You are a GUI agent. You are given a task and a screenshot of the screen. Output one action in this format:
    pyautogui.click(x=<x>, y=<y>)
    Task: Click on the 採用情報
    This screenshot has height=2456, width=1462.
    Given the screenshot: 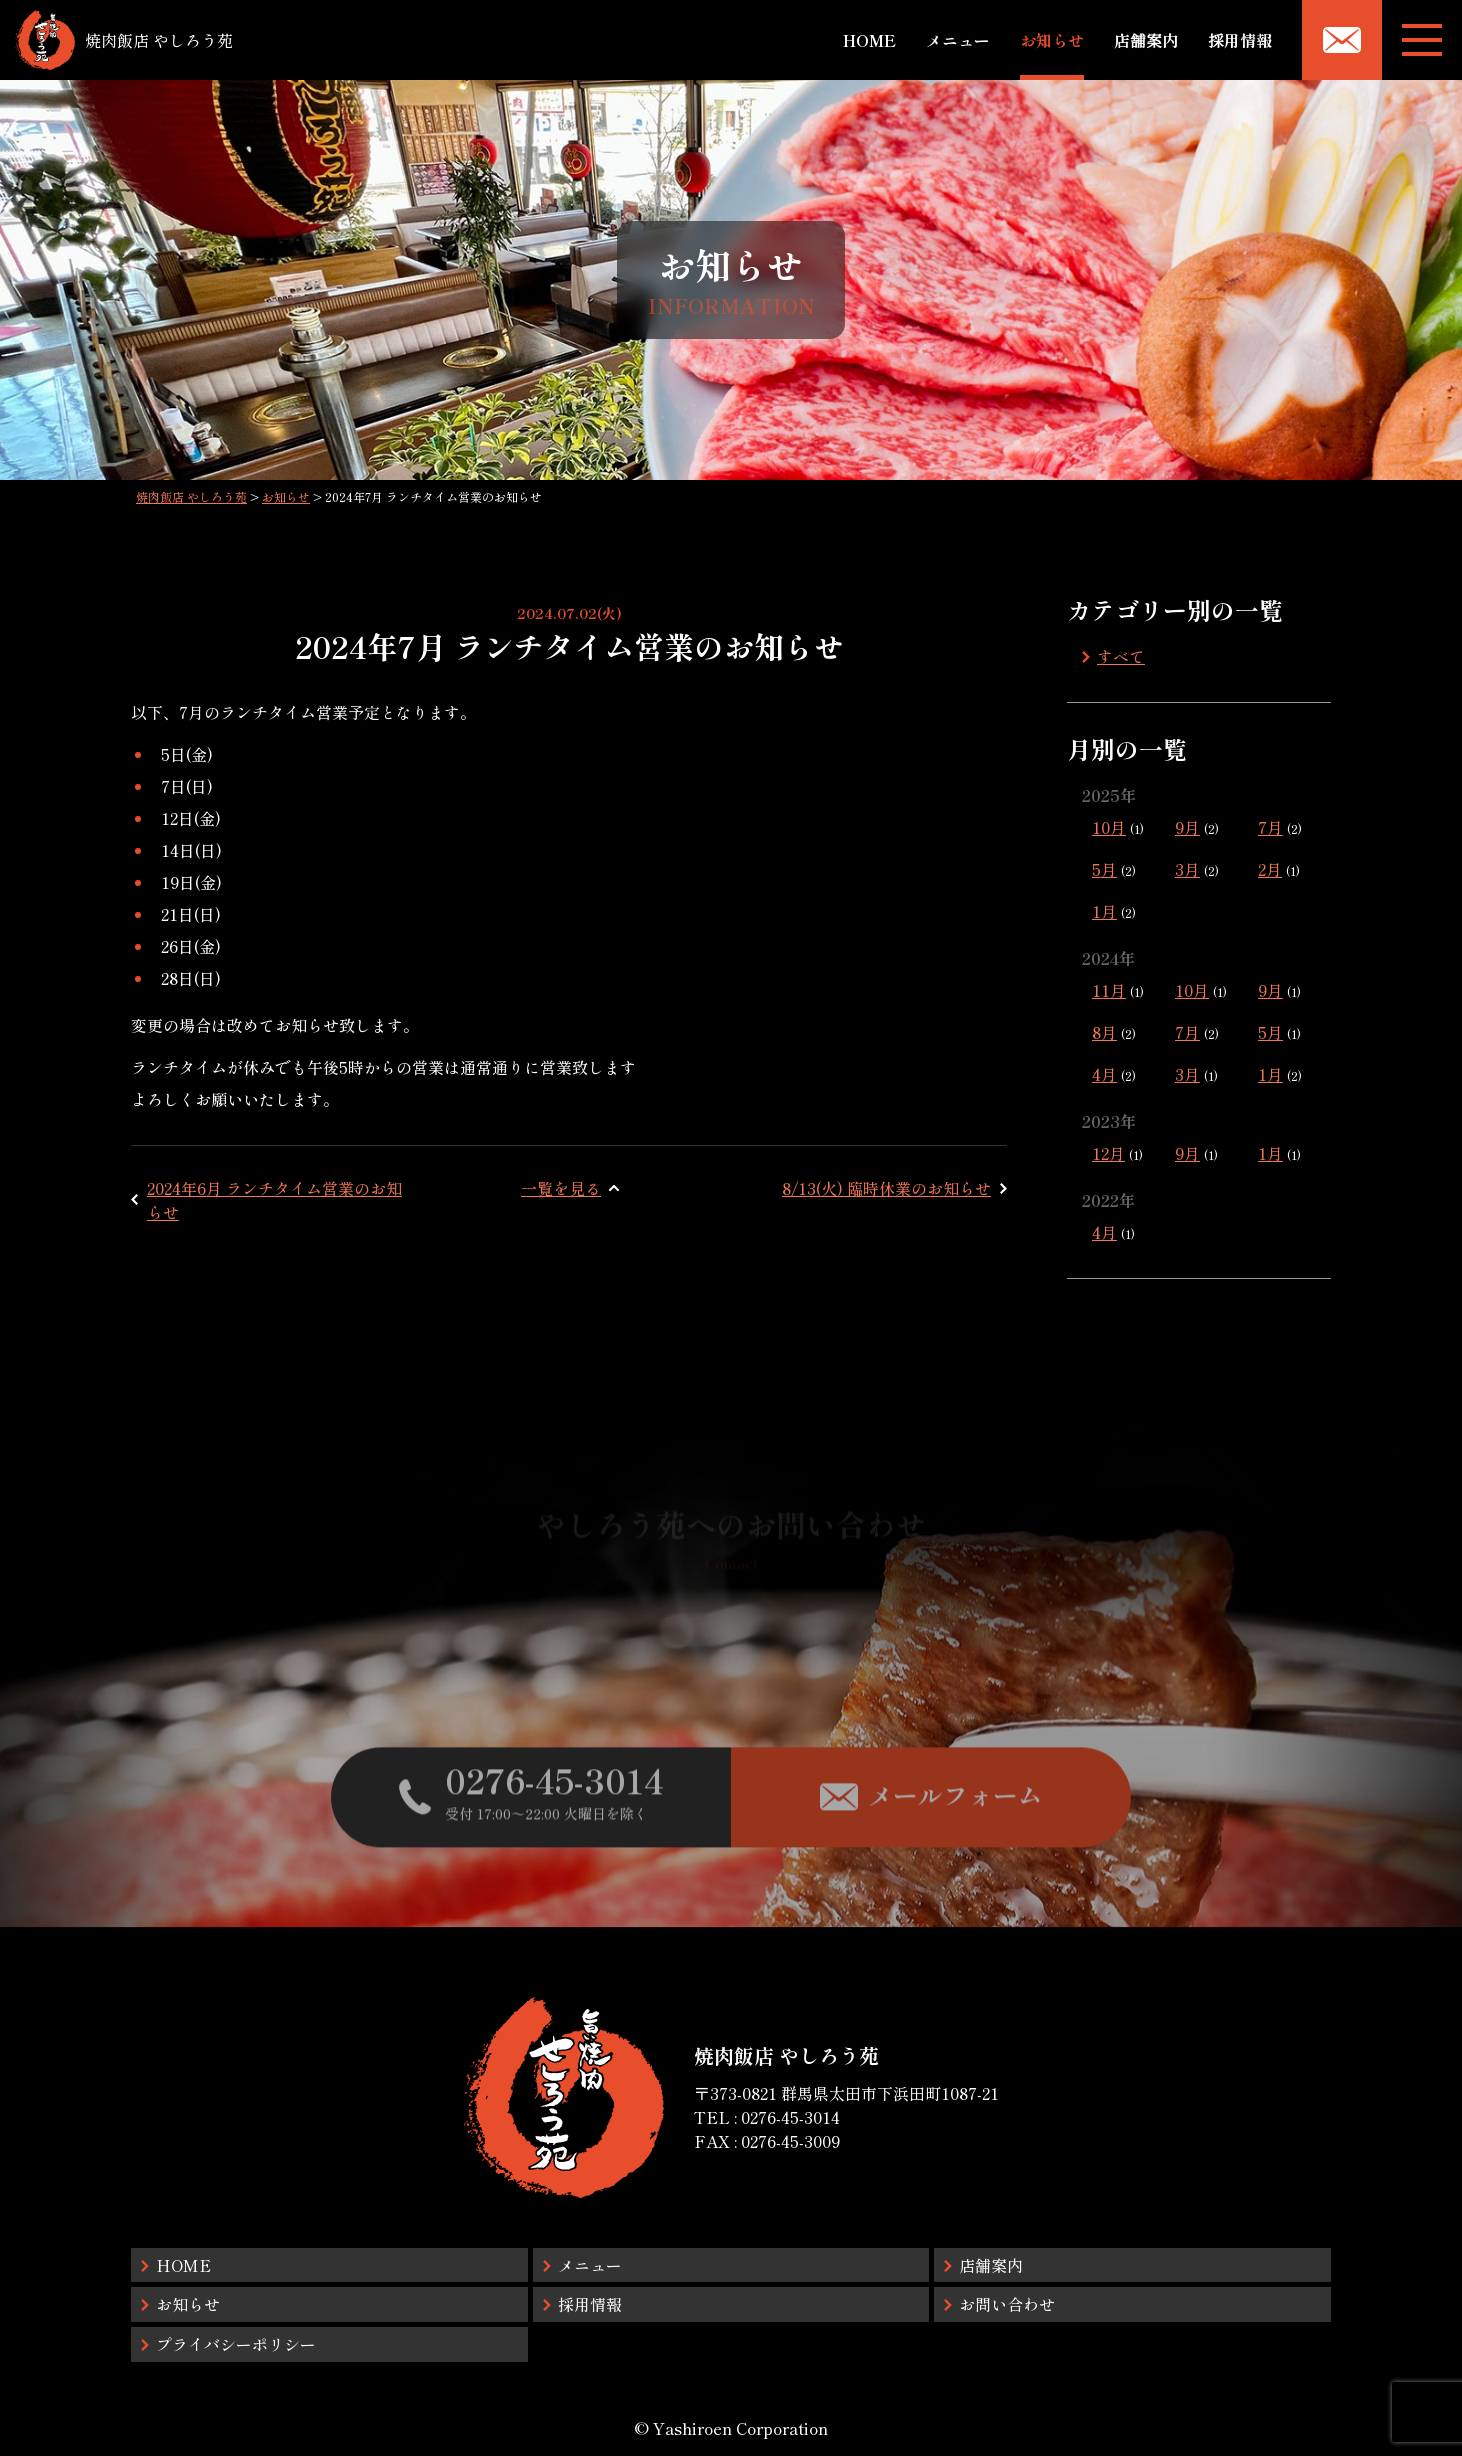 What is the action you would take?
    pyautogui.click(x=1240, y=40)
    